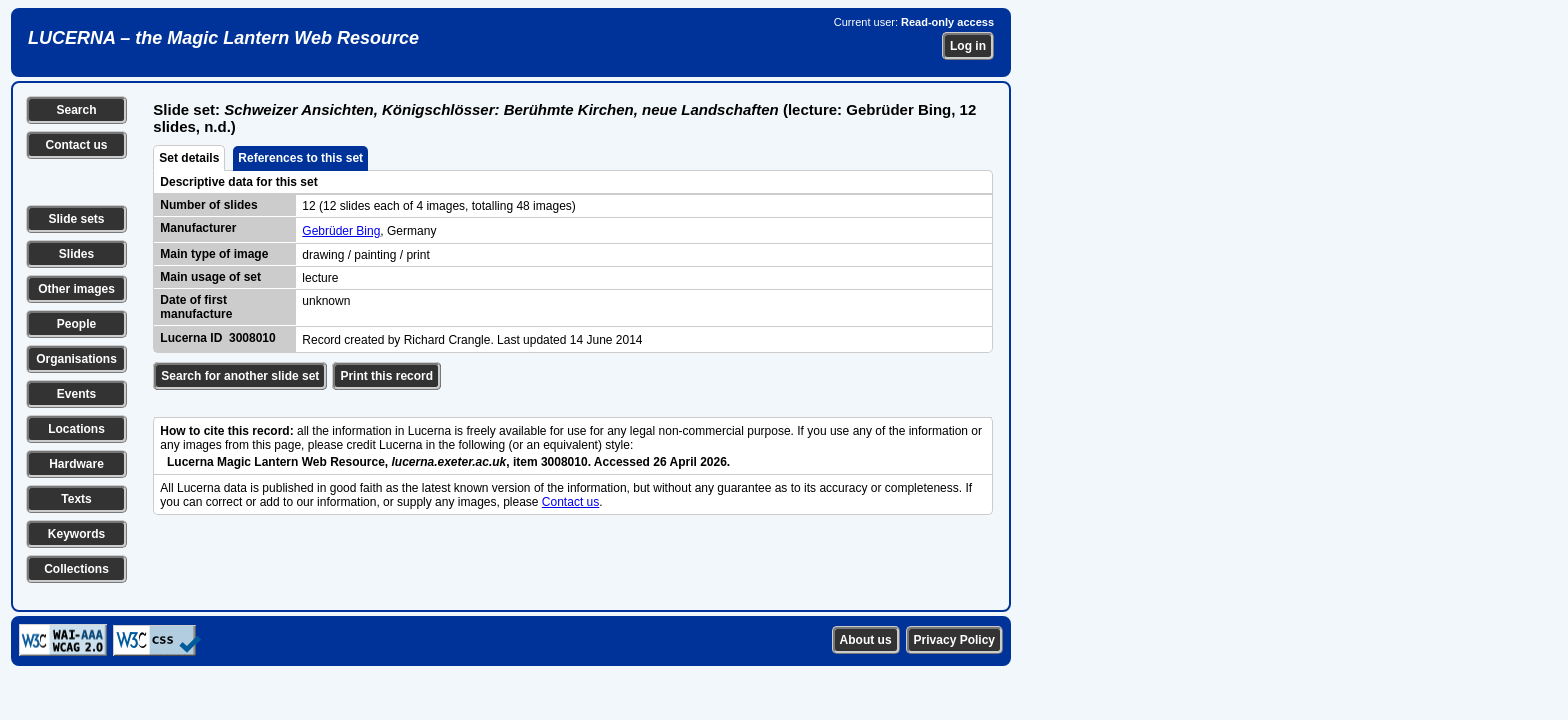 This screenshot has height=720, width=1568. Describe the element at coordinates (76, 429) in the screenshot. I see `Locations` at that location.